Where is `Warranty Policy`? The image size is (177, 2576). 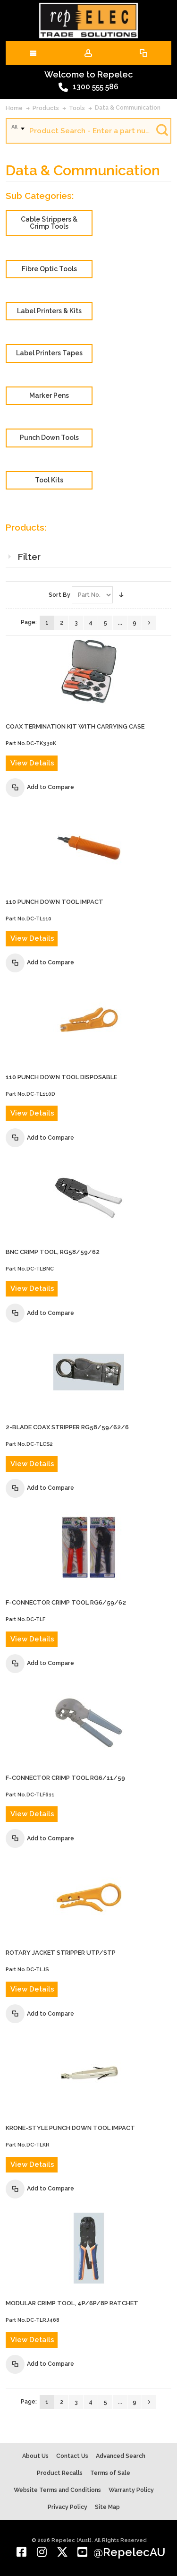 Warranty Policy is located at coordinates (131, 2489).